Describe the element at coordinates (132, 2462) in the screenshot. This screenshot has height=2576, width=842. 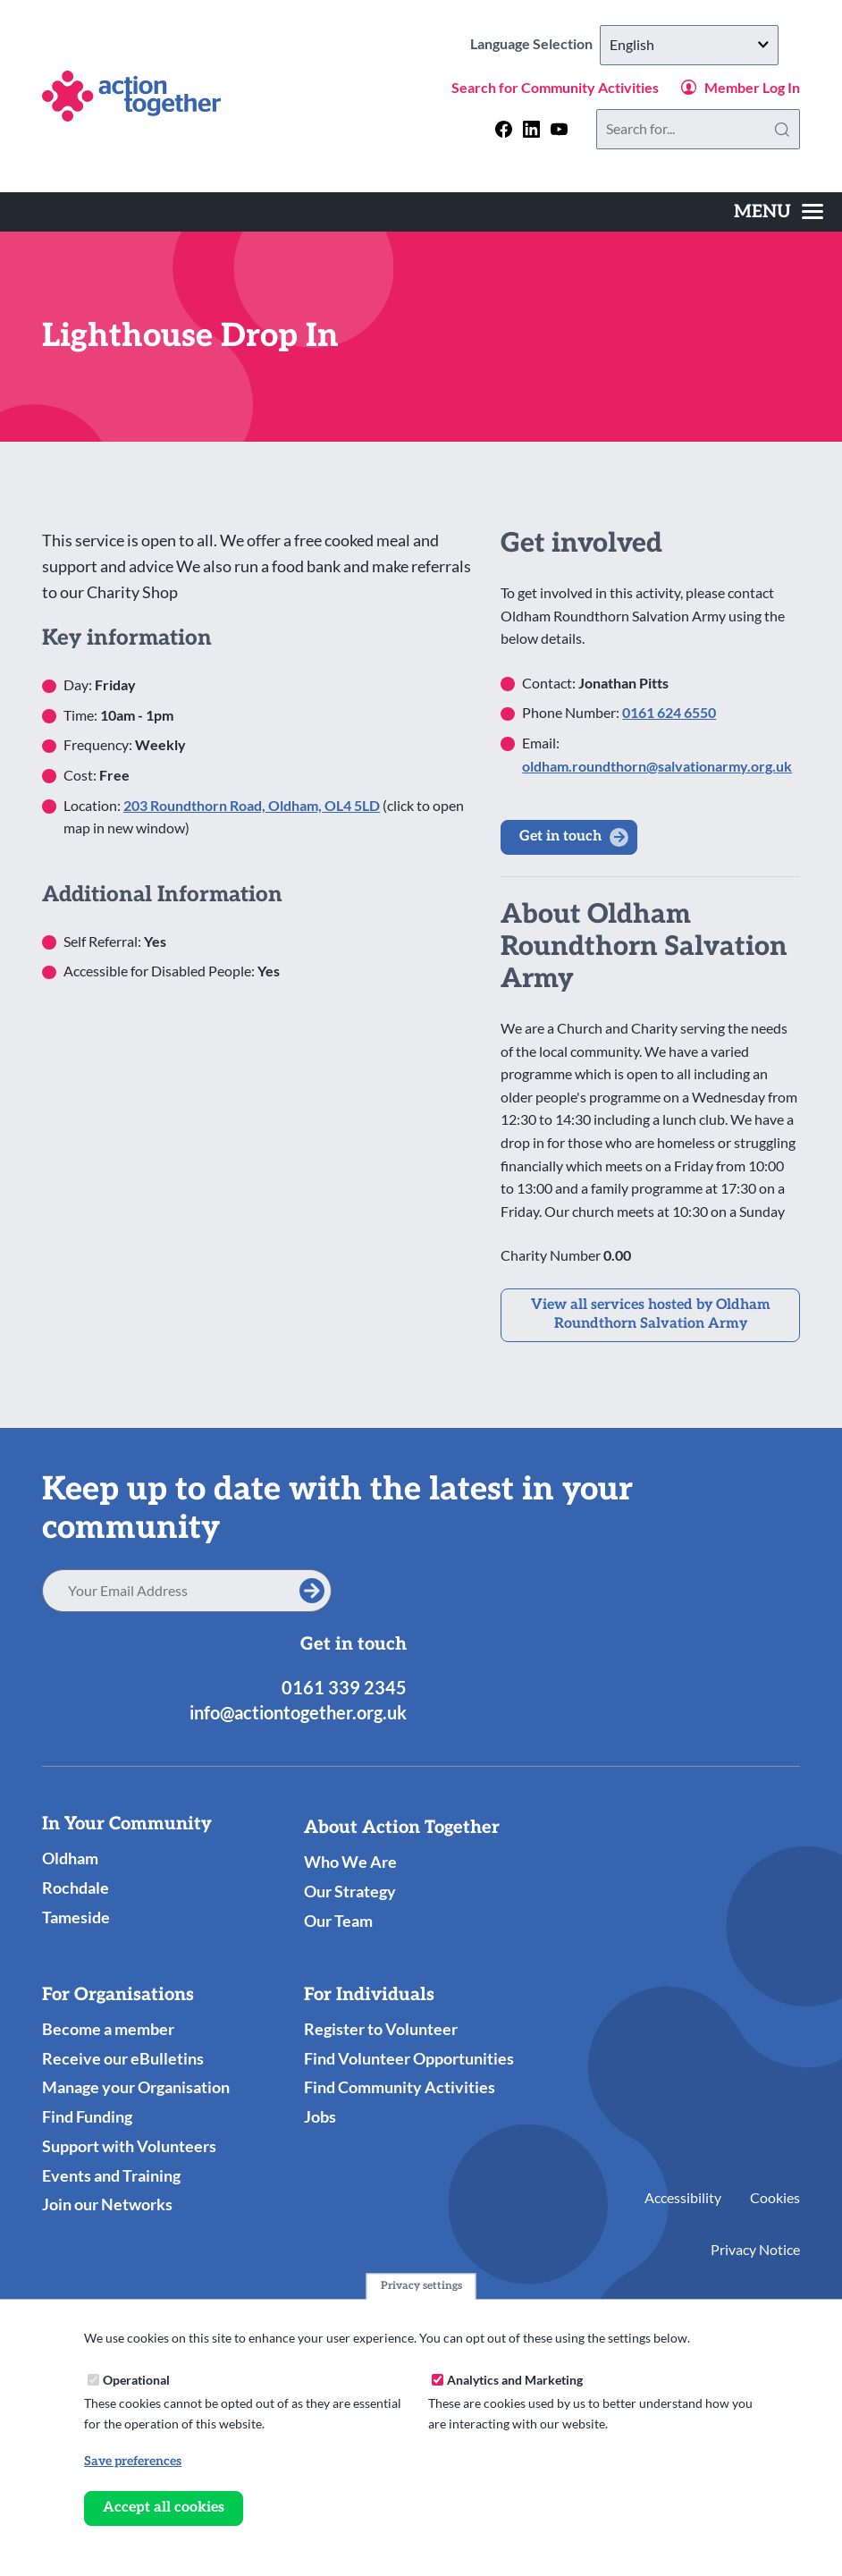
I see `Save preferences` at that location.